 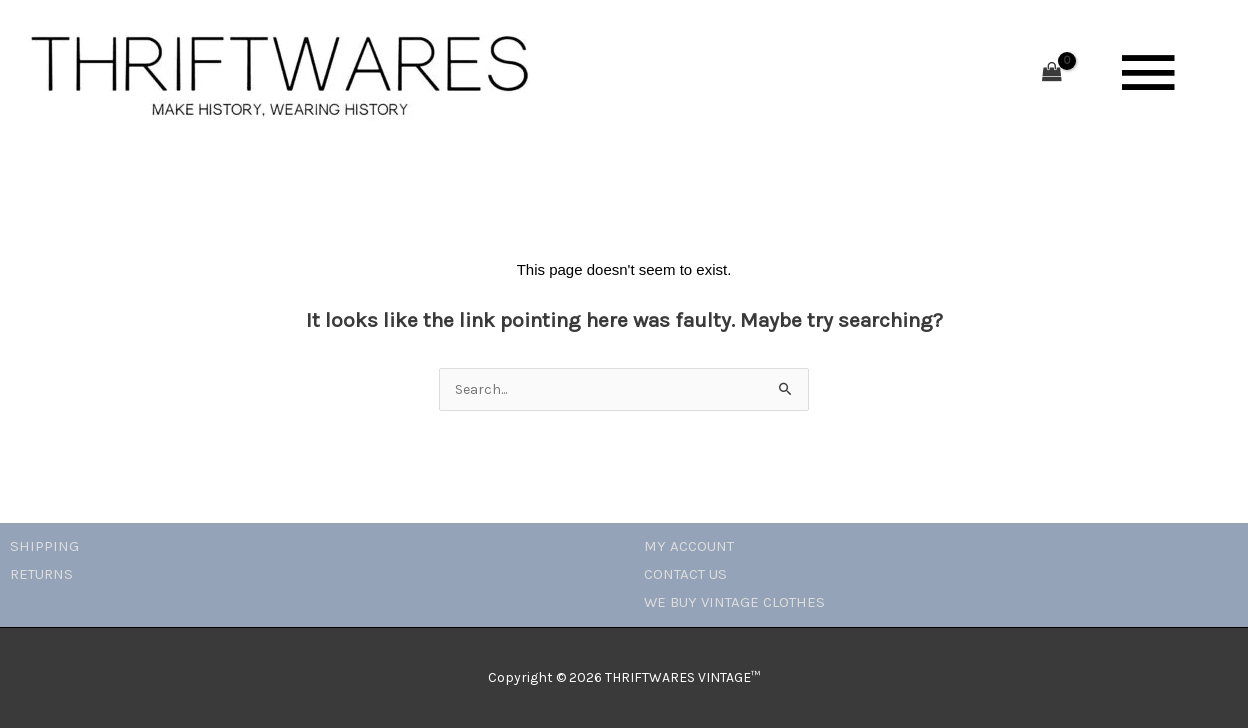 What do you see at coordinates (734, 602) in the screenshot?
I see `WE BUY VINTAGE CLOTHES` at bounding box center [734, 602].